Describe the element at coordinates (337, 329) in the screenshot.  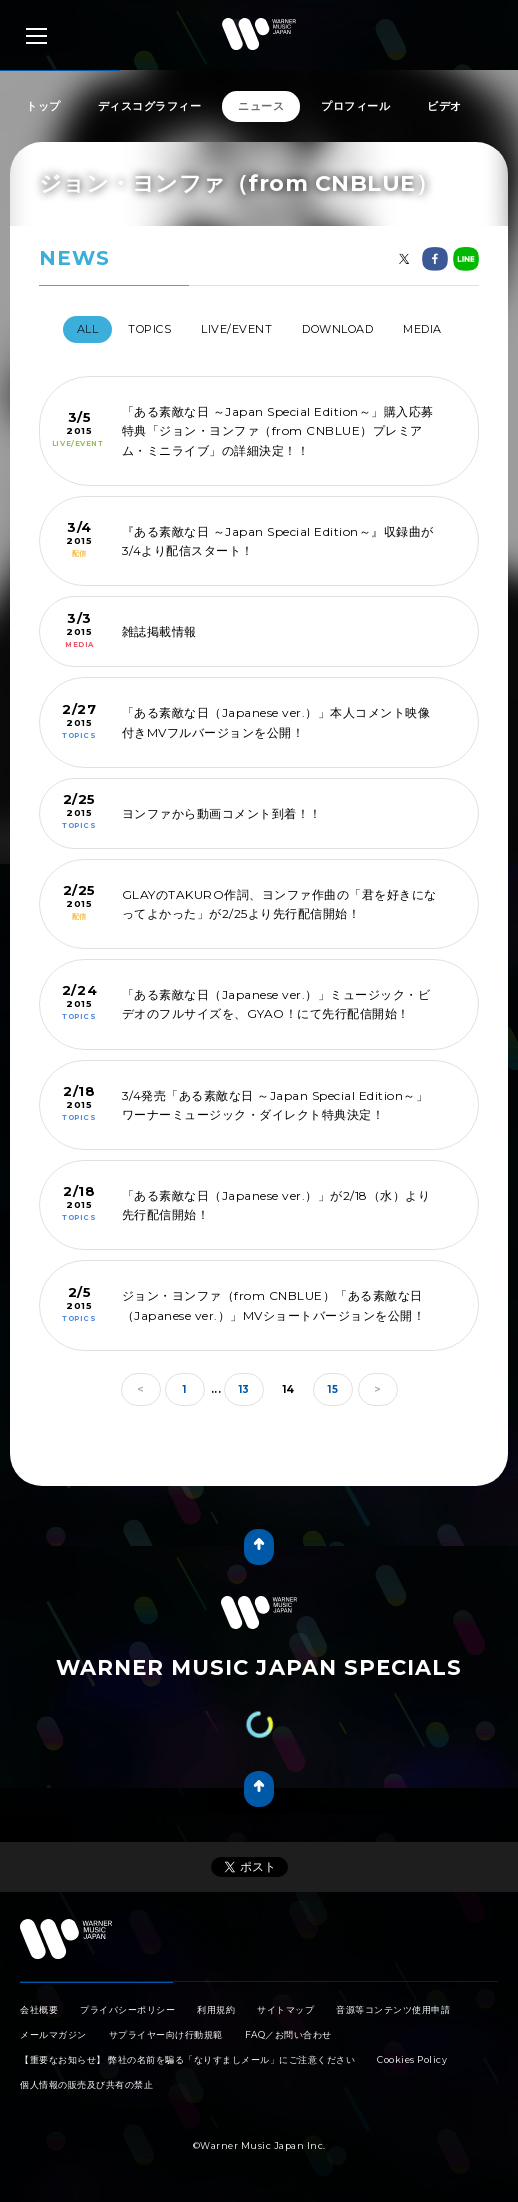
I see `DOWNLOAD` at that location.